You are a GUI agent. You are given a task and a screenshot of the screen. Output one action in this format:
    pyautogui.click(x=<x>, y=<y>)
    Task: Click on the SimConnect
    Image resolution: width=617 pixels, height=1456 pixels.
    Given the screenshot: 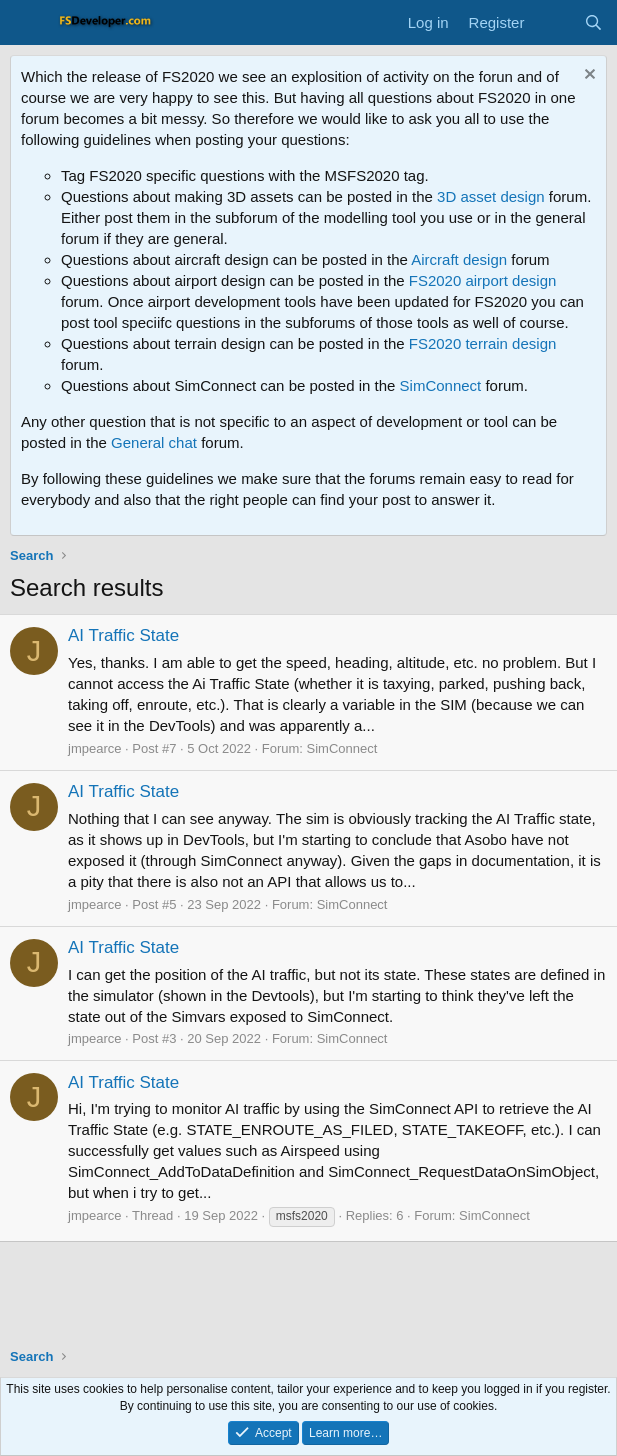 What is the action you would take?
    pyautogui.click(x=441, y=385)
    